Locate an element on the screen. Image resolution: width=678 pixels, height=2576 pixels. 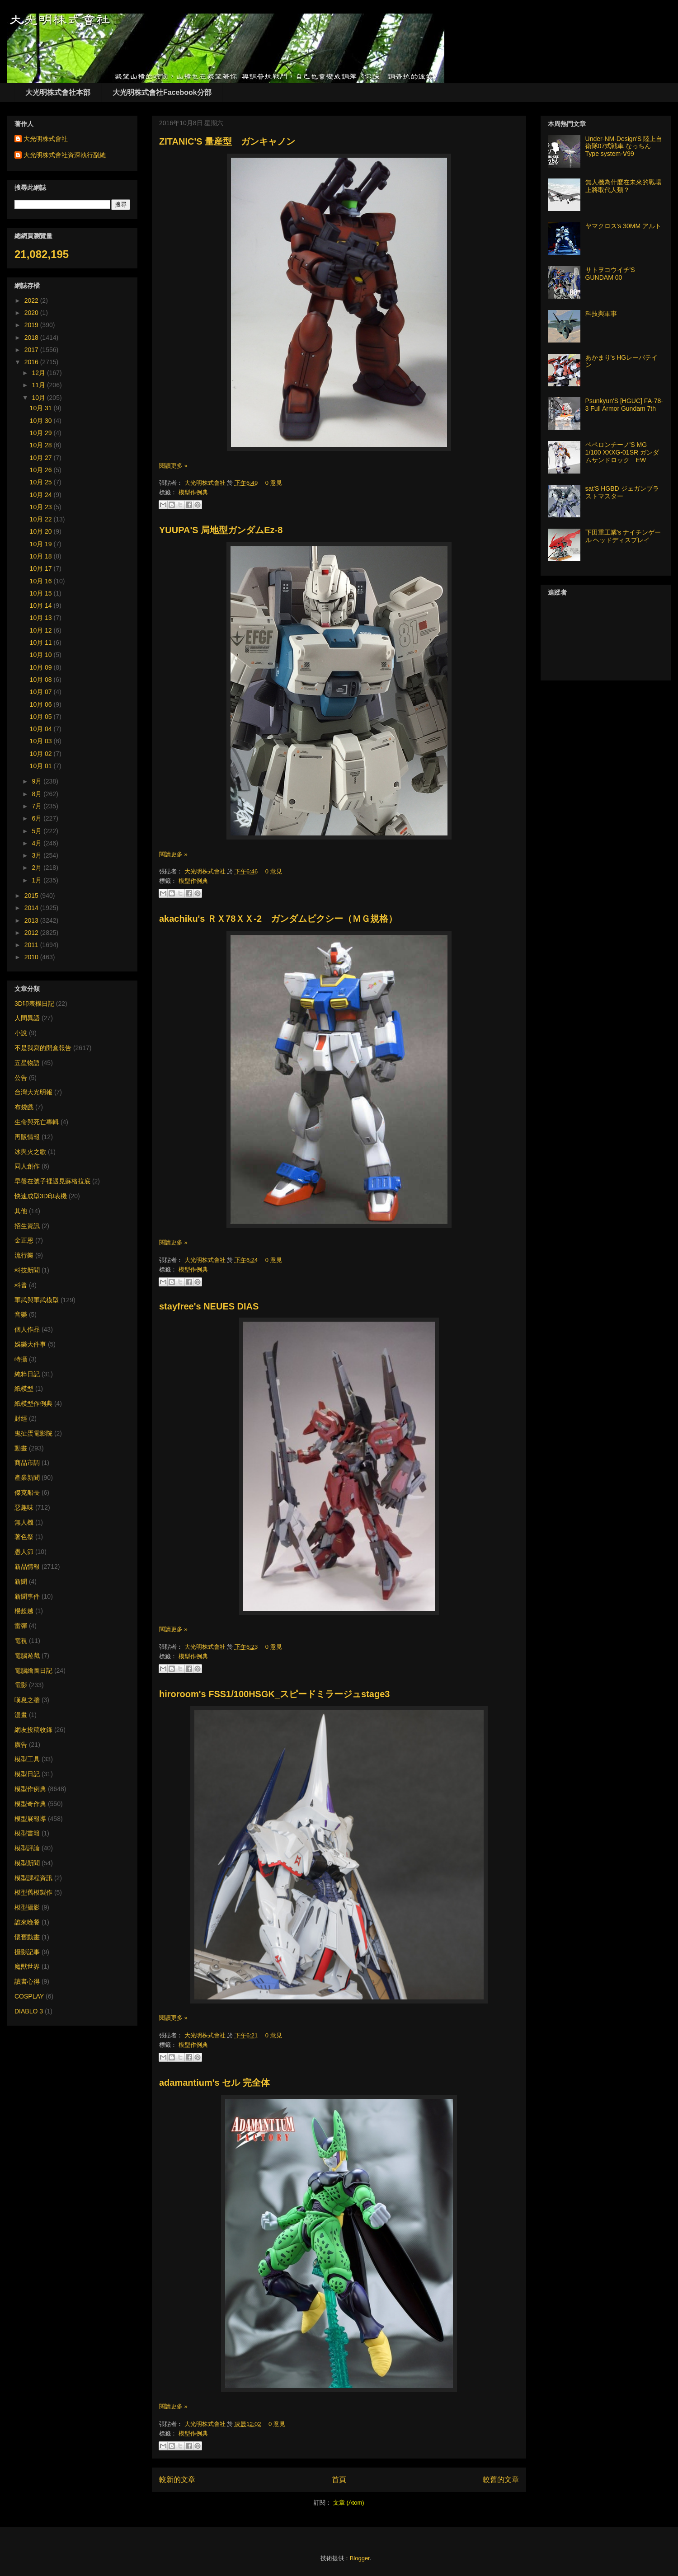
產業新聞 is located at coordinates (27, 1477).